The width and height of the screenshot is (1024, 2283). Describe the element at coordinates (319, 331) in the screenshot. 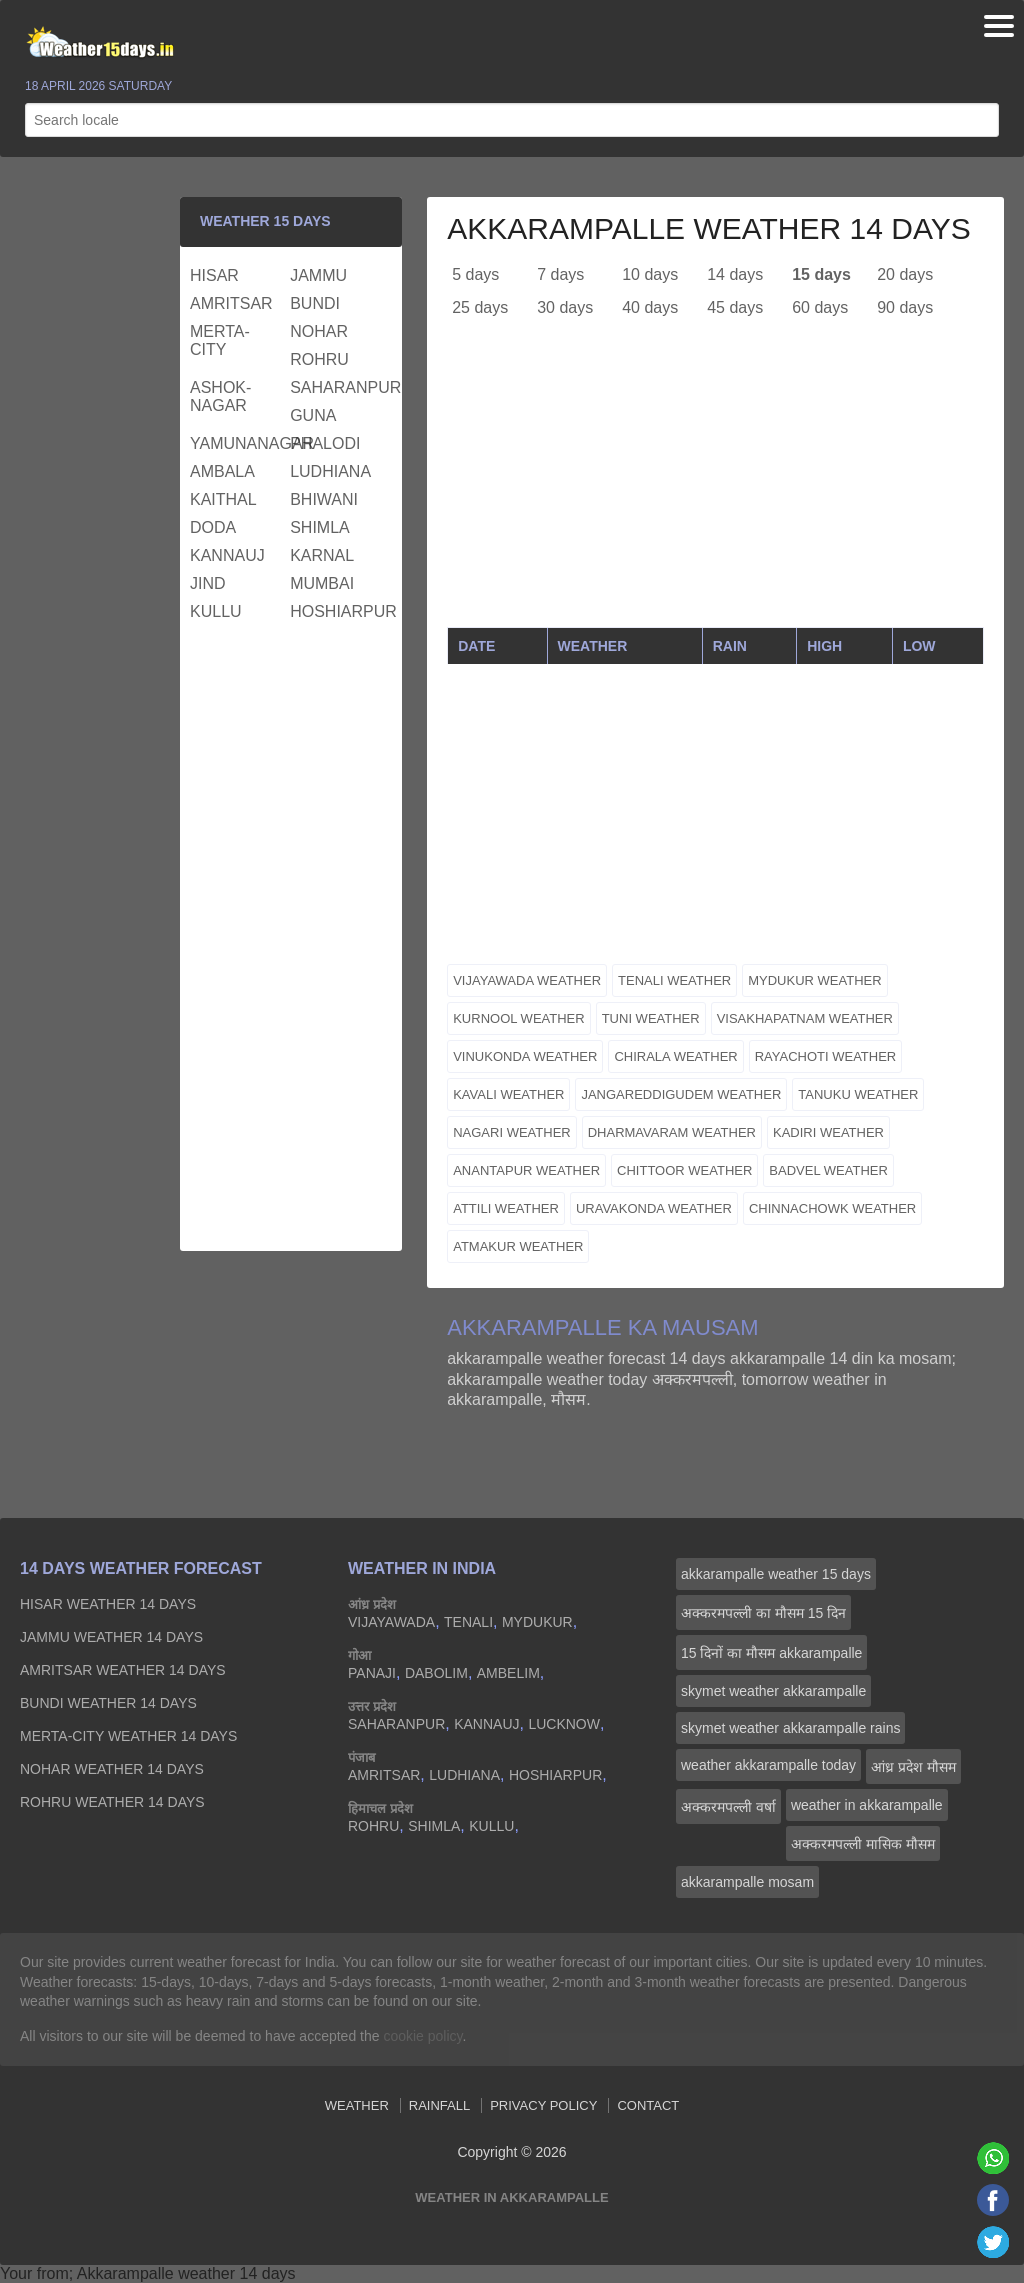

I see `nohar` at that location.